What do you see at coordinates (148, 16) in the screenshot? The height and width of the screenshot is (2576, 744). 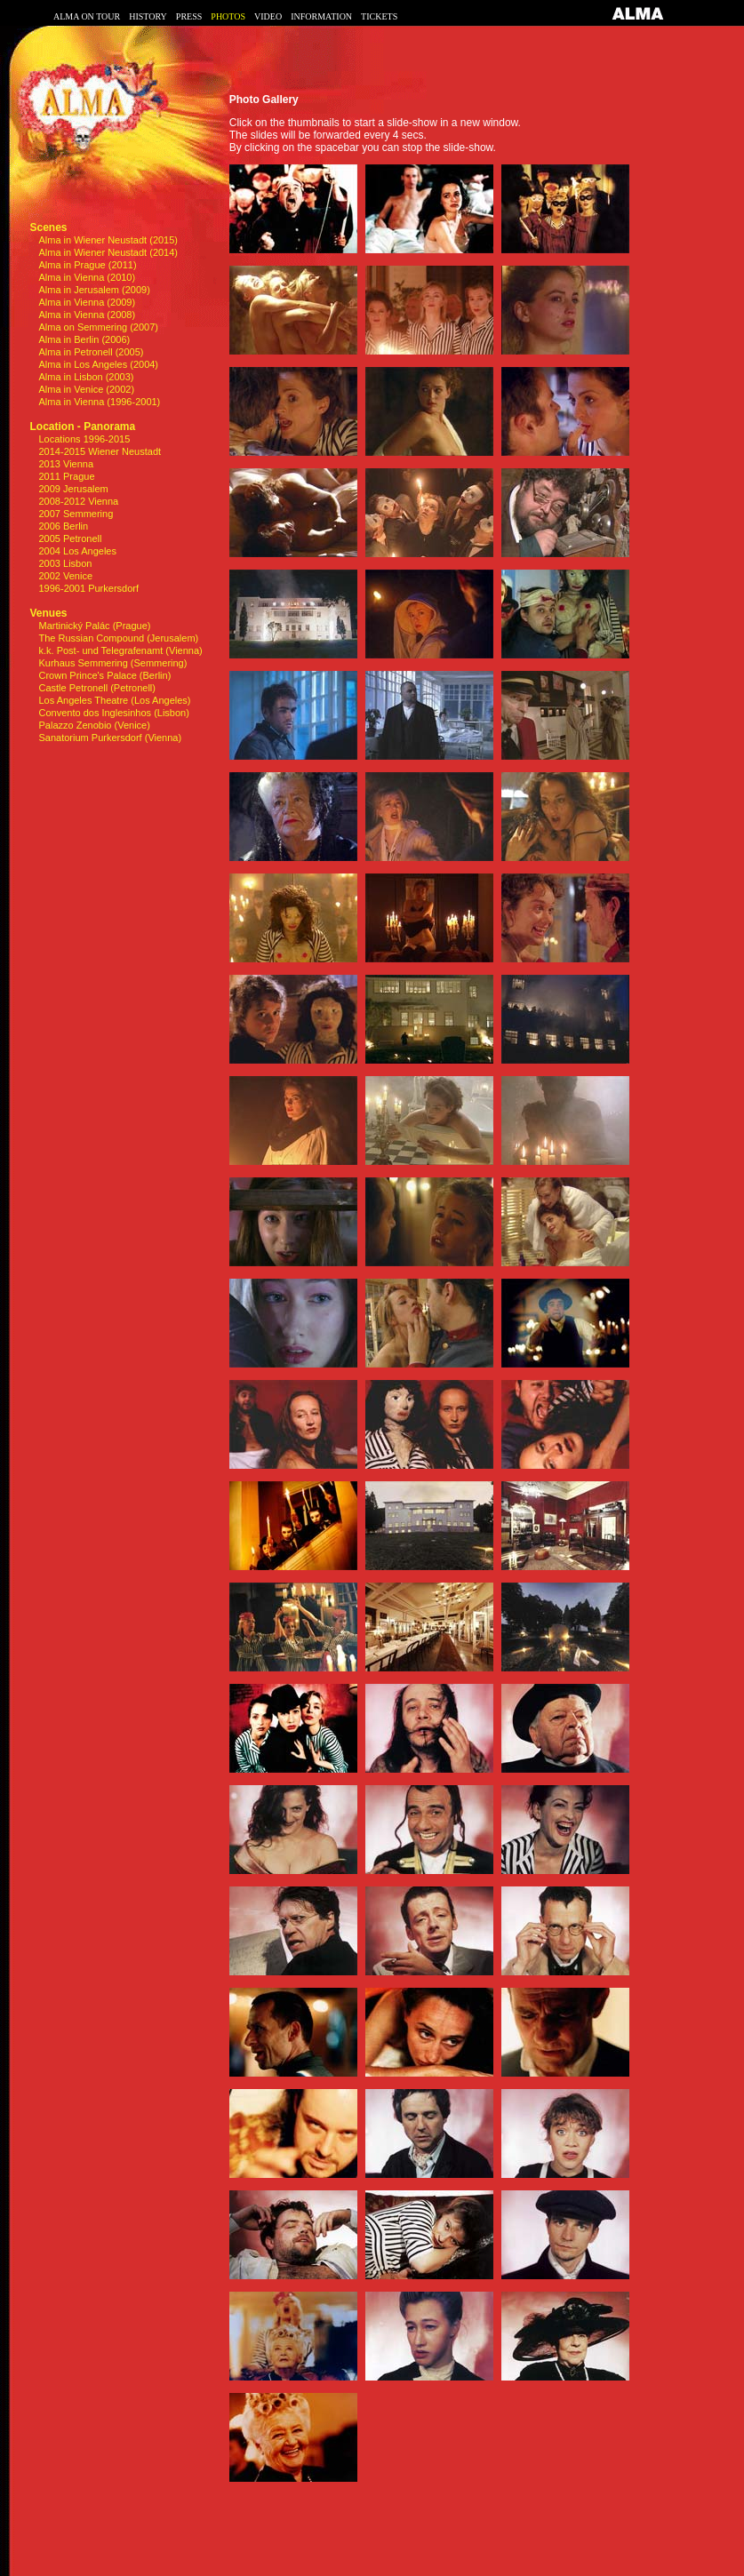 I see `HISTORY` at bounding box center [148, 16].